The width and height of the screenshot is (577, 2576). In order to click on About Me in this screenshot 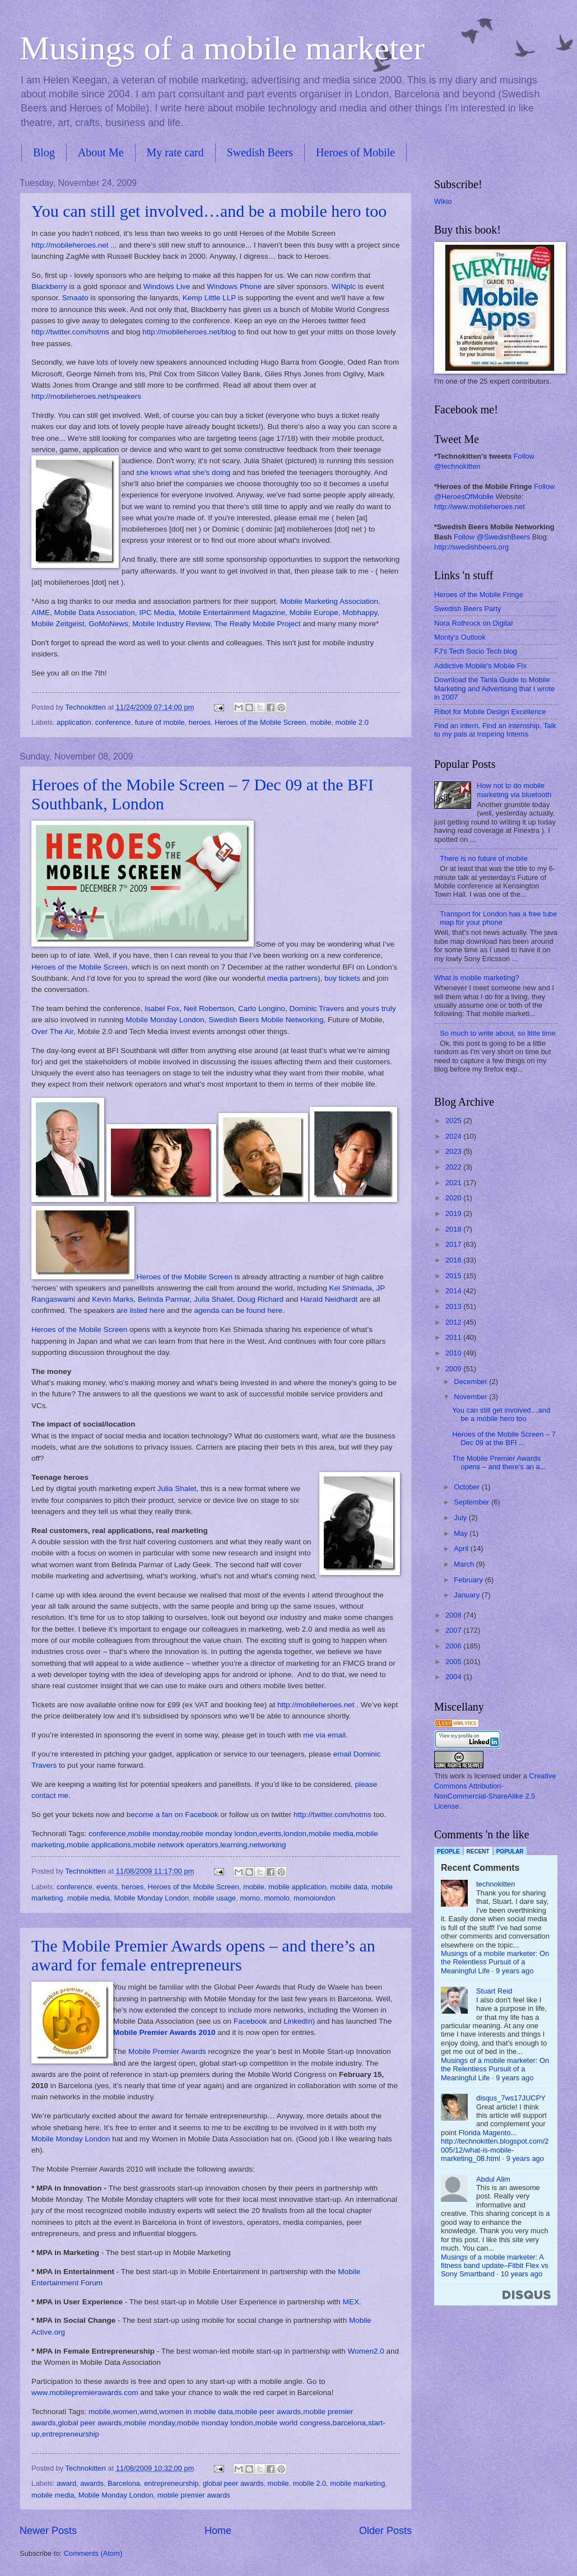, I will do `click(101, 152)`.